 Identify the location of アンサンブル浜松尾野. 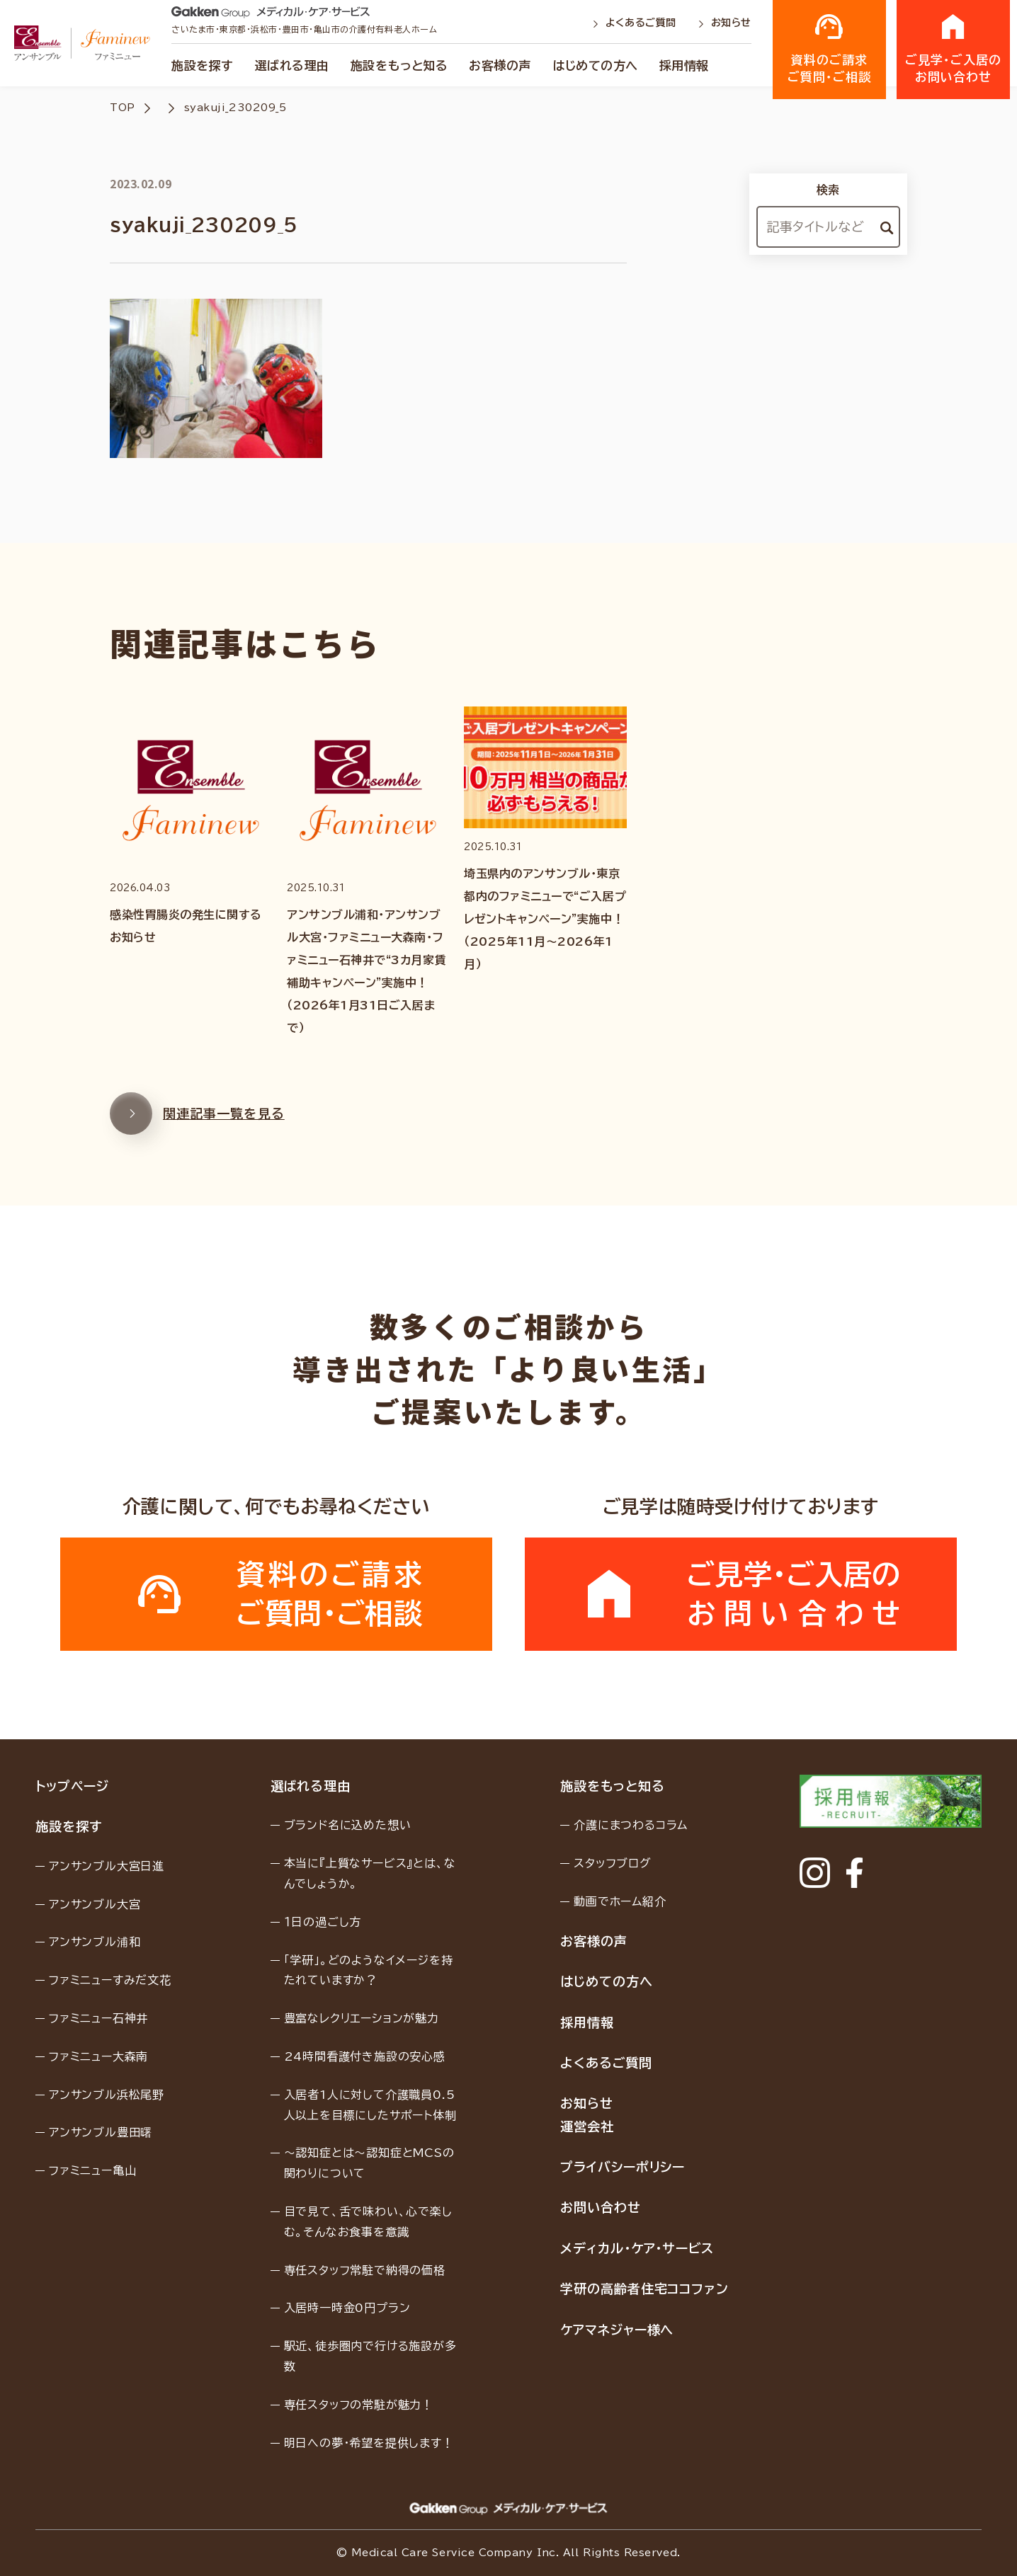
(106, 2094).